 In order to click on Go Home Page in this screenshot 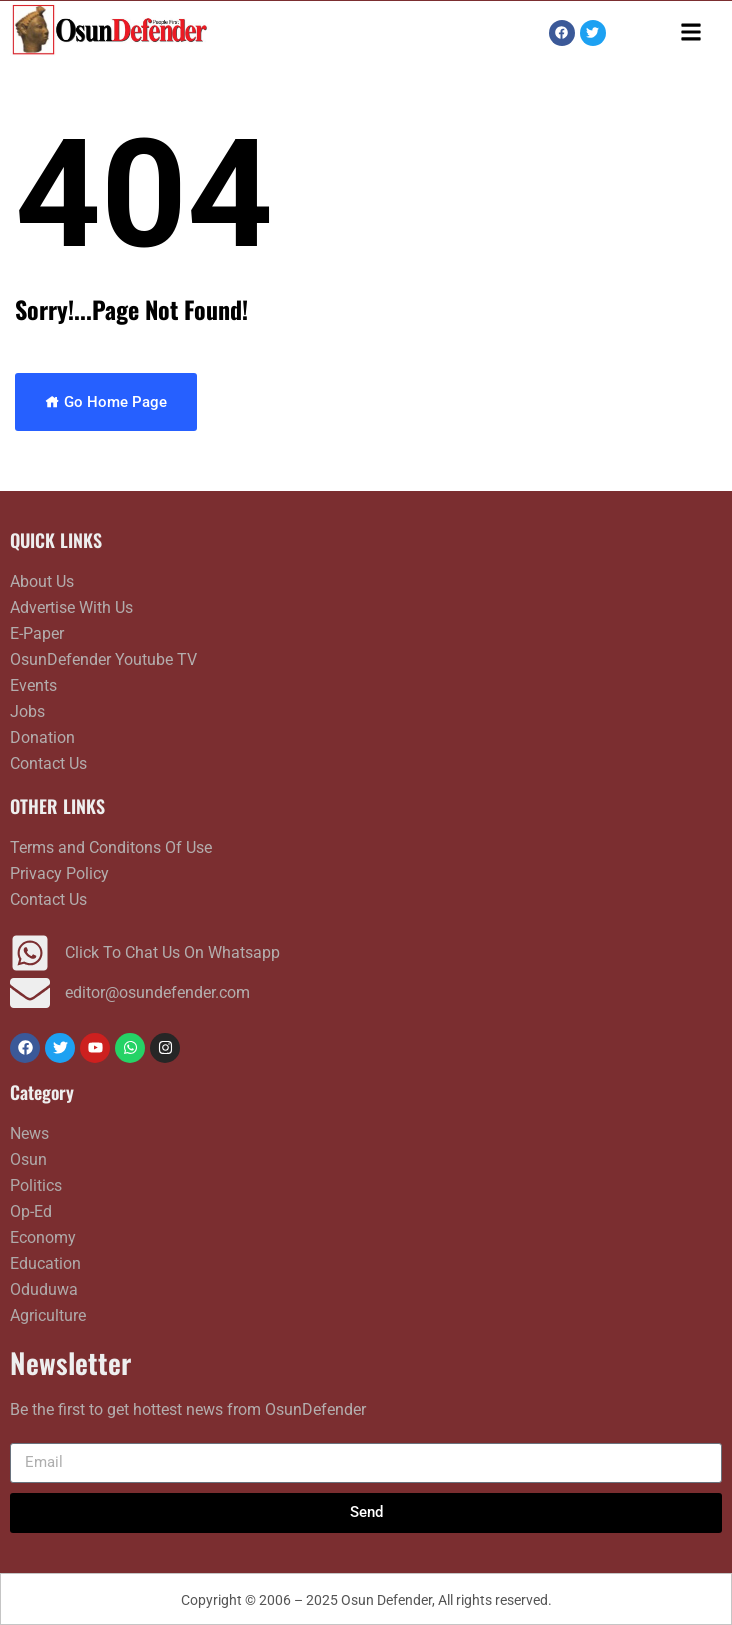, I will do `click(106, 402)`.